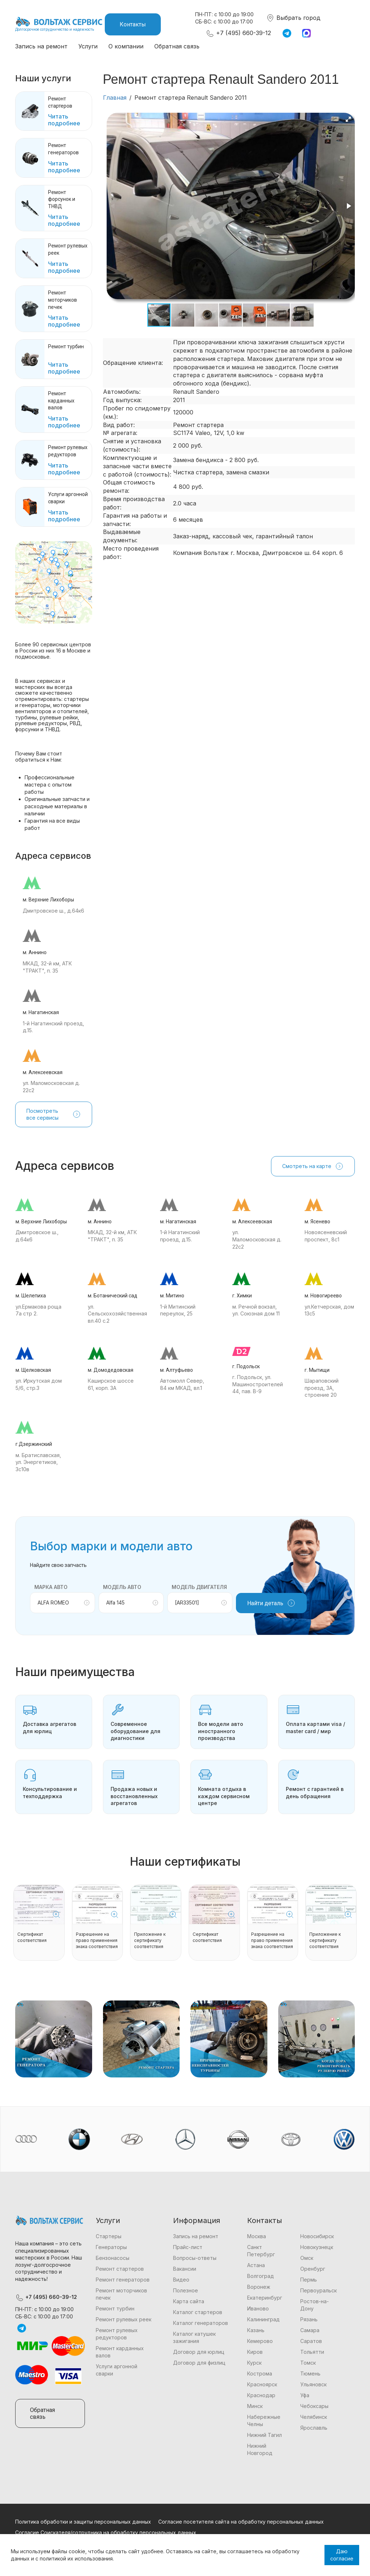 This screenshot has width=370, height=2576. Describe the element at coordinates (341, 2555) in the screenshot. I see `Даю согласие` at that location.